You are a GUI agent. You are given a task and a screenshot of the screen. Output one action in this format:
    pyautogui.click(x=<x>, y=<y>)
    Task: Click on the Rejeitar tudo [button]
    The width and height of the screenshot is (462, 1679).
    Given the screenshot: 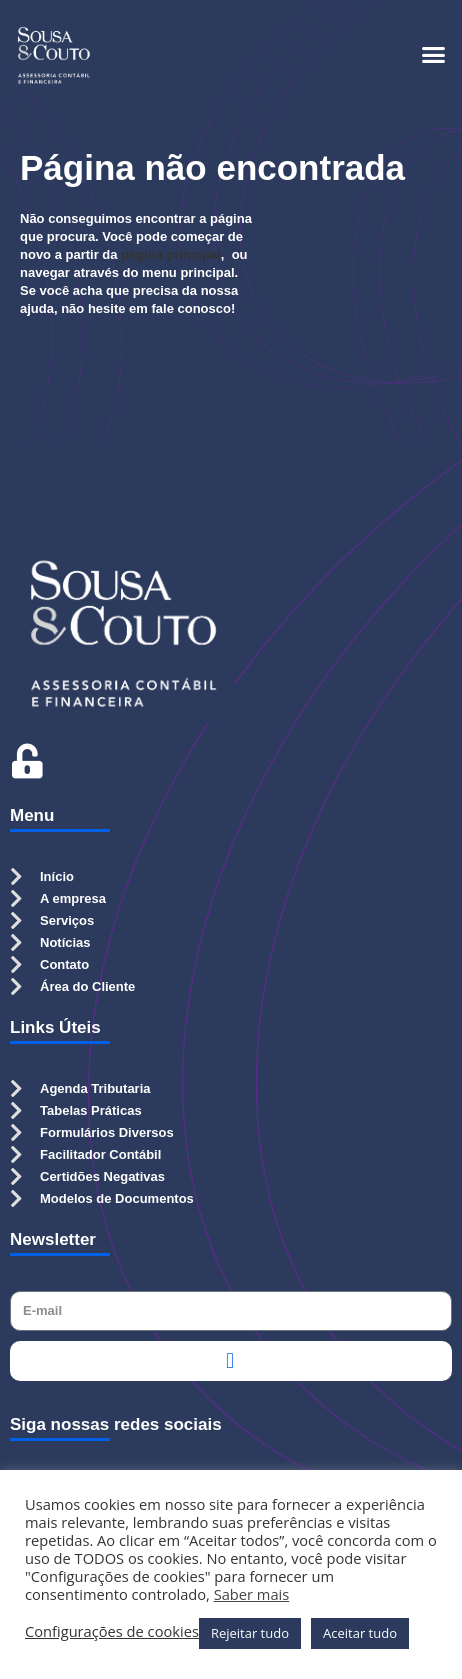 What is the action you would take?
    pyautogui.click(x=250, y=1633)
    